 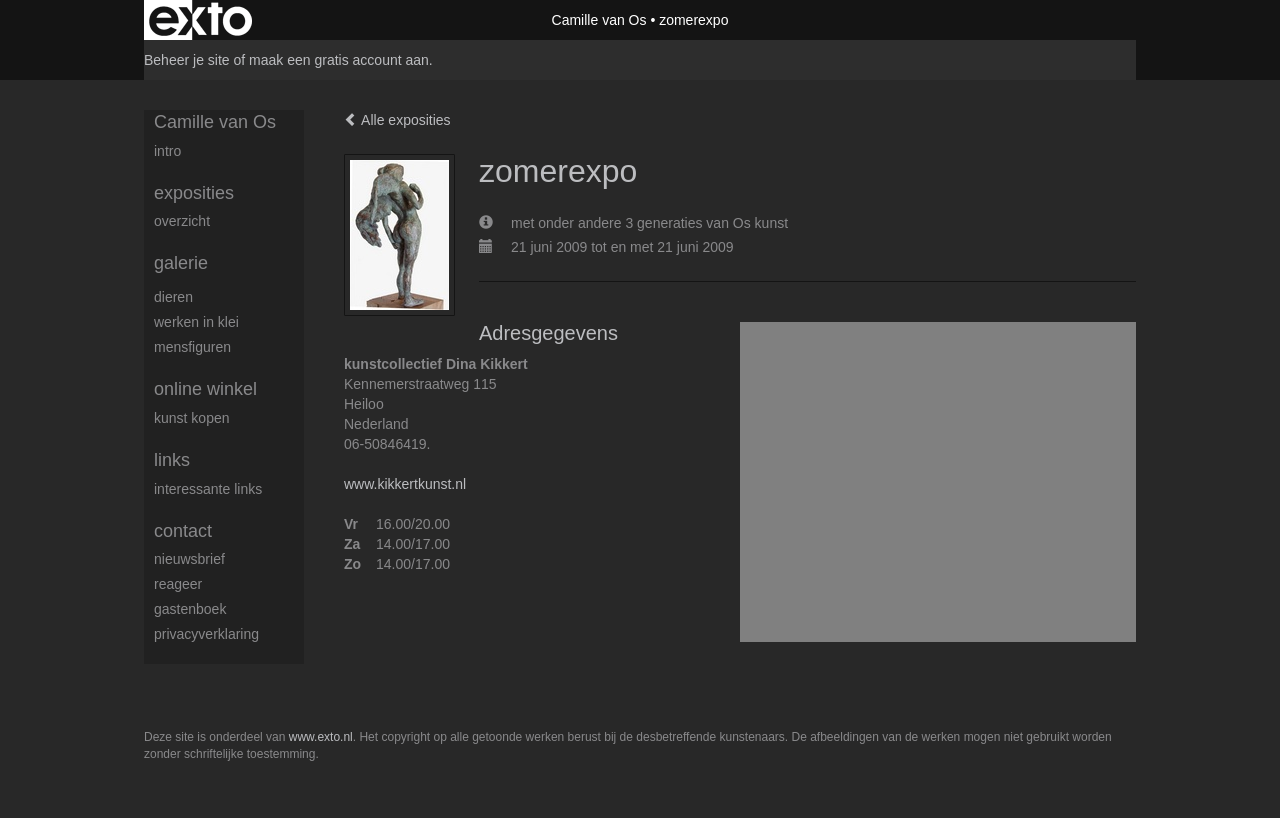 What do you see at coordinates (205, 389) in the screenshot?
I see `Online winkel` at bounding box center [205, 389].